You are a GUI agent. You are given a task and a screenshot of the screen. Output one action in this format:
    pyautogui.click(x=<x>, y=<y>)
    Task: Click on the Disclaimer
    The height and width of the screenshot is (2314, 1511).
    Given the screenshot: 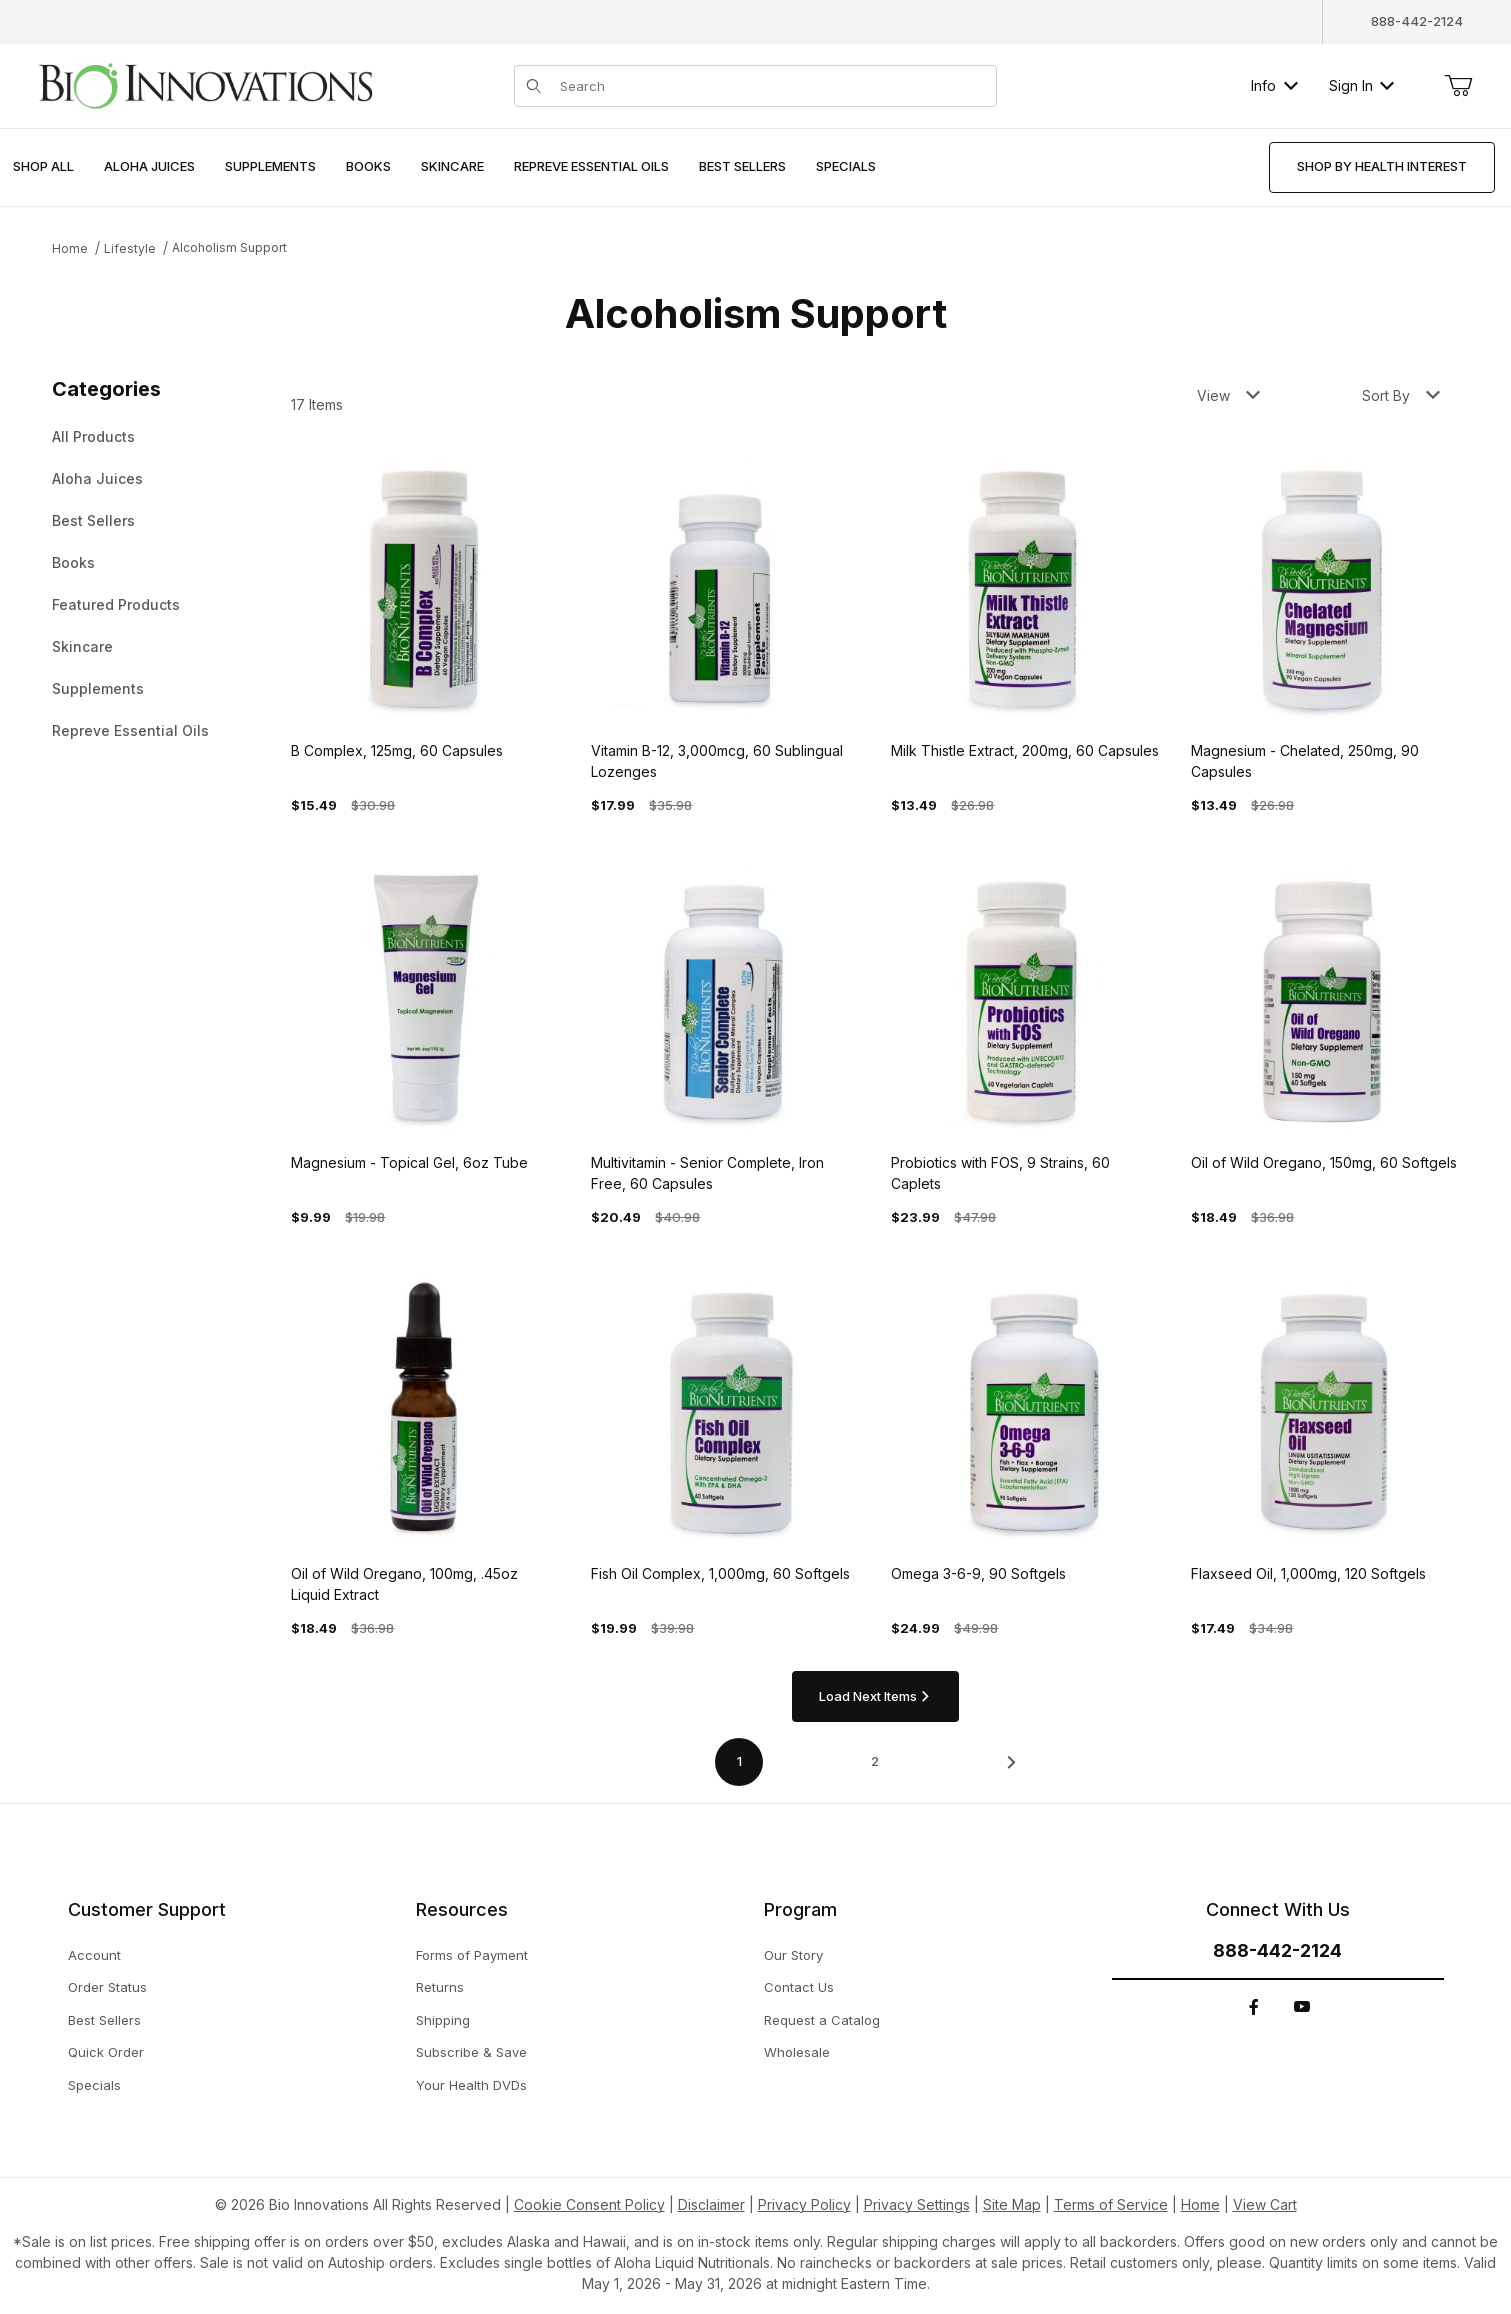 What is the action you would take?
    pyautogui.click(x=711, y=2204)
    